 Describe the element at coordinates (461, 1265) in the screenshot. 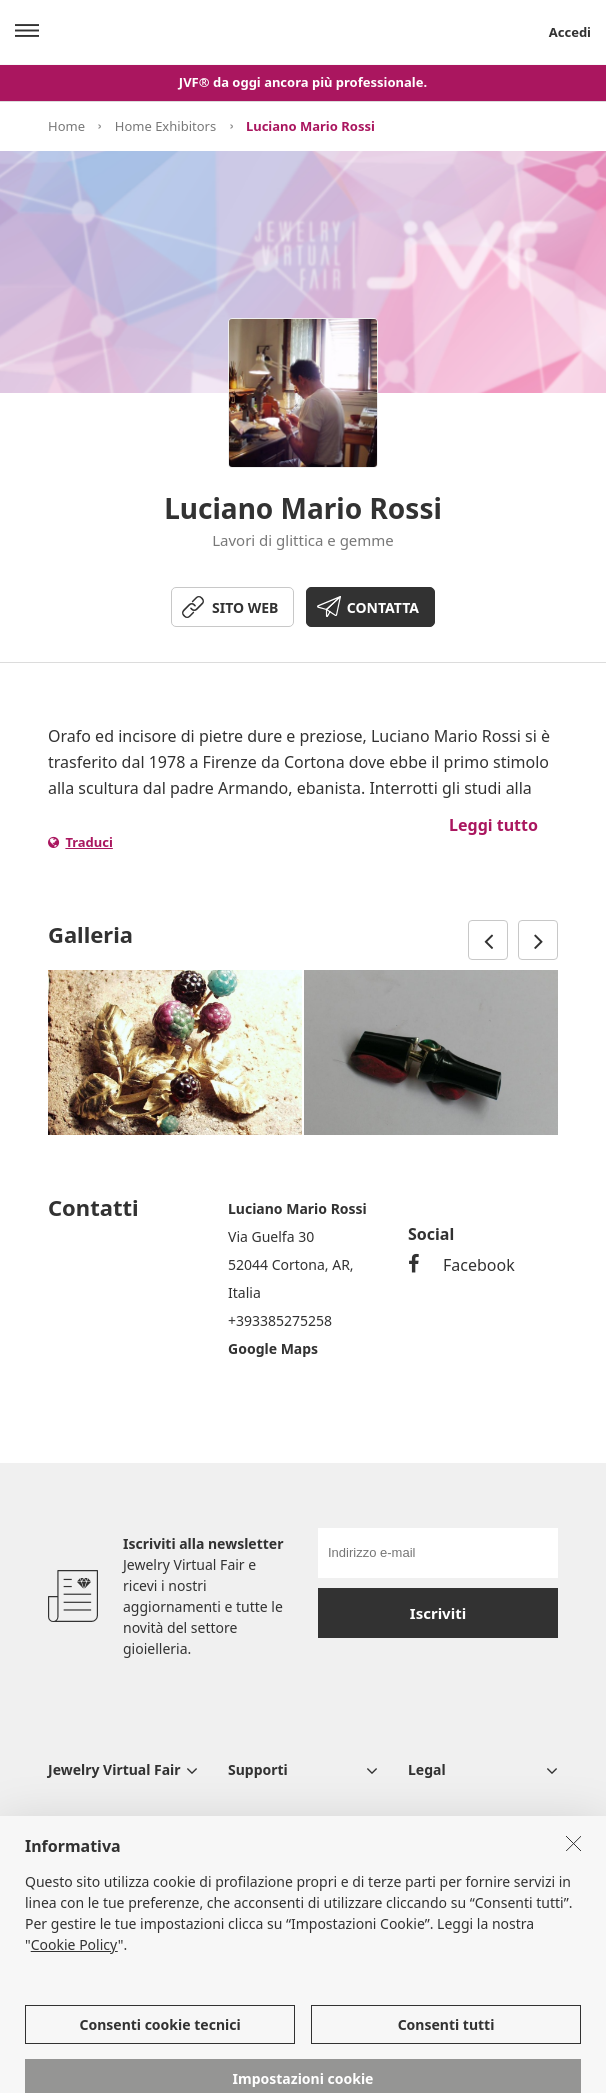

I see `Facebook` at that location.